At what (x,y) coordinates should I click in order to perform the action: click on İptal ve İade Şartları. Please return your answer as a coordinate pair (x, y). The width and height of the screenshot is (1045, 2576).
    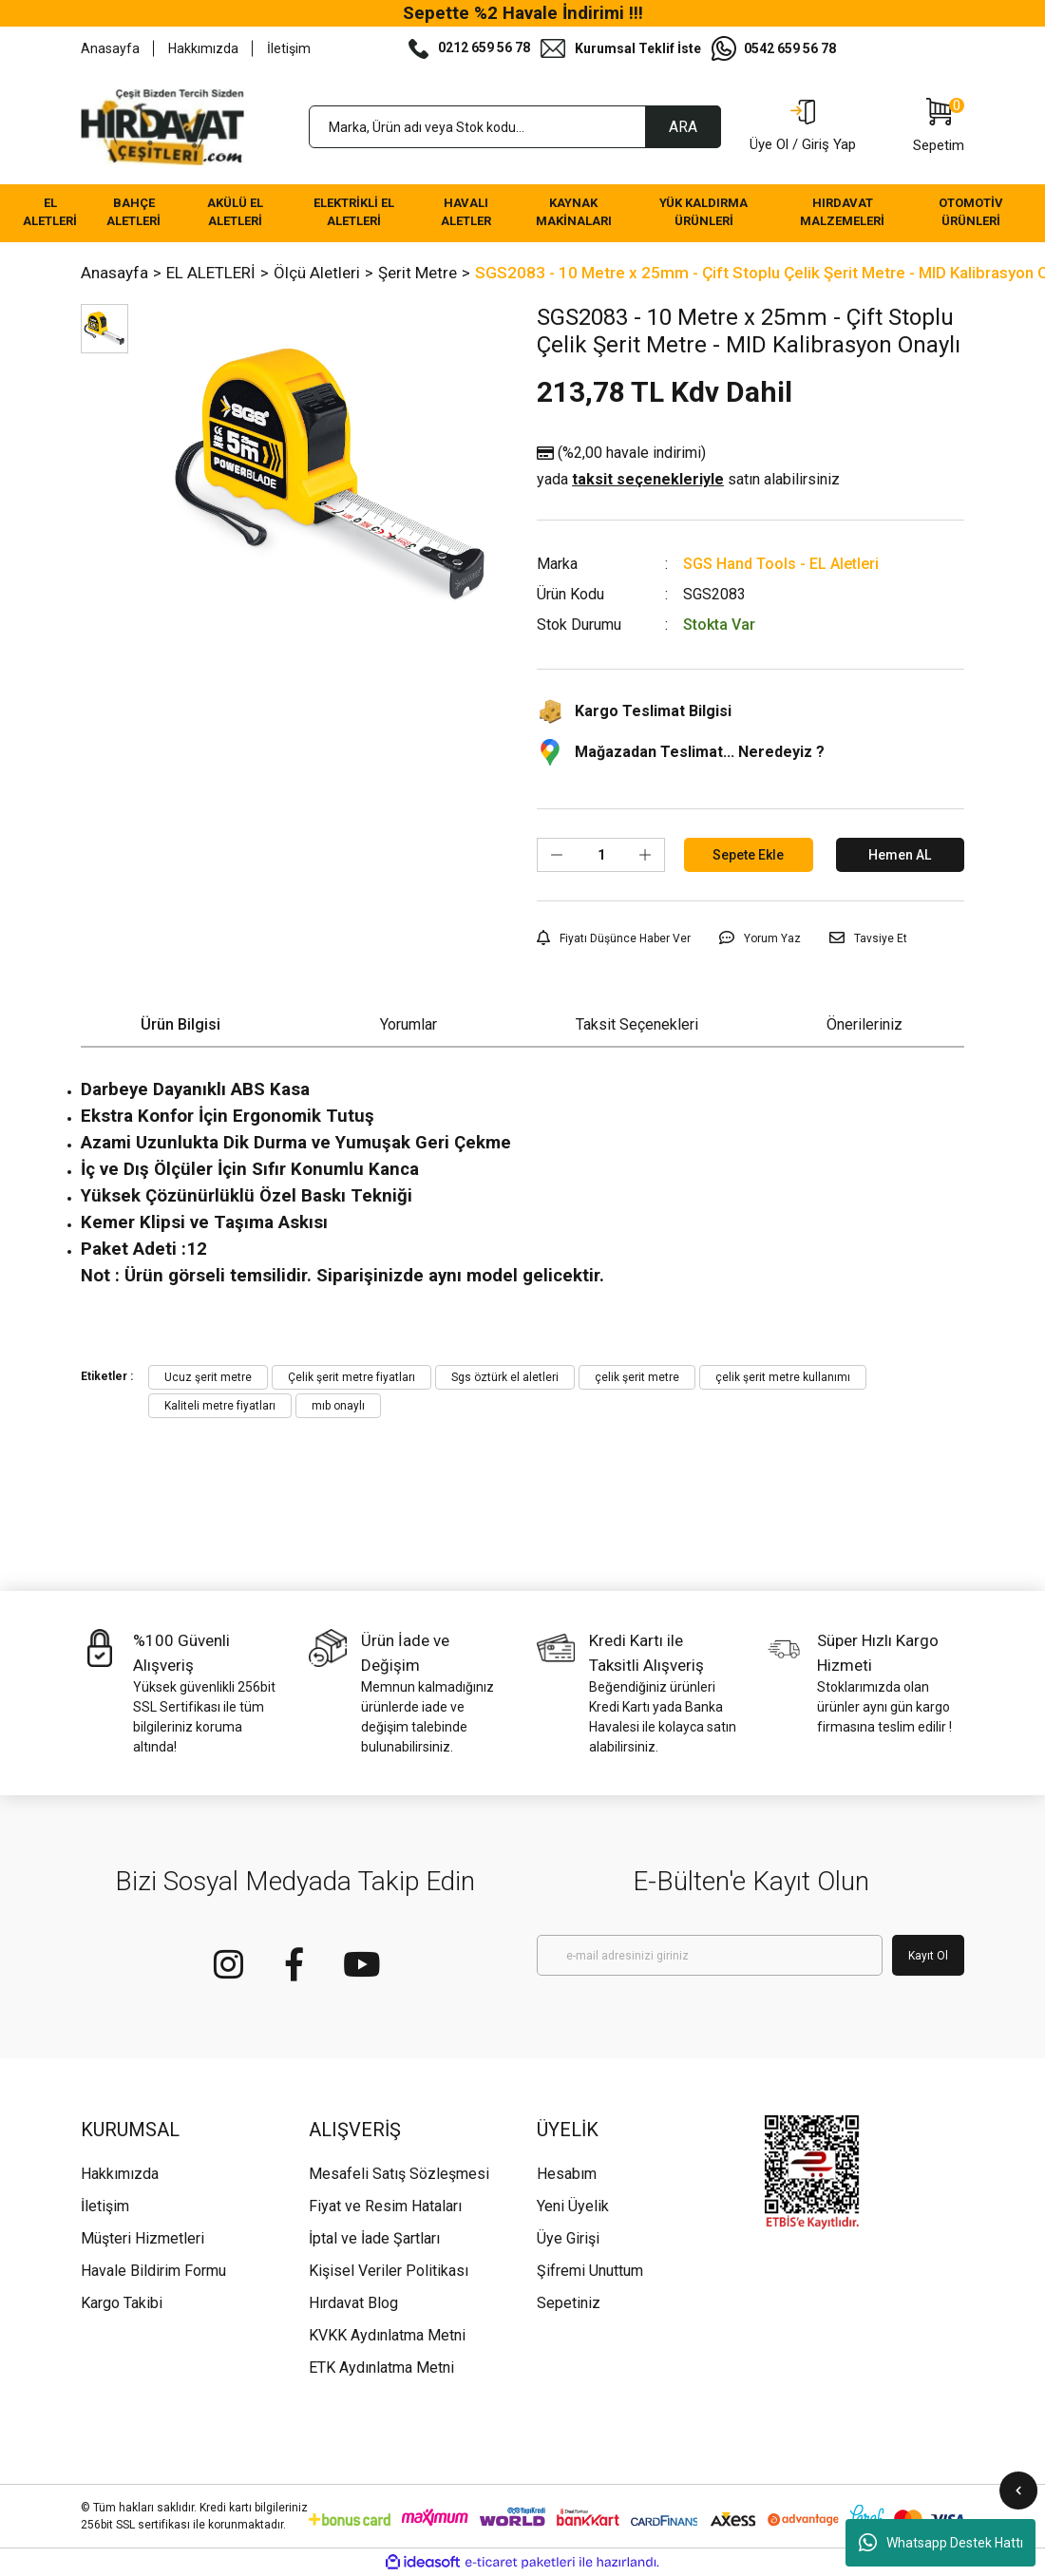
    Looking at the image, I should click on (374, 2238).